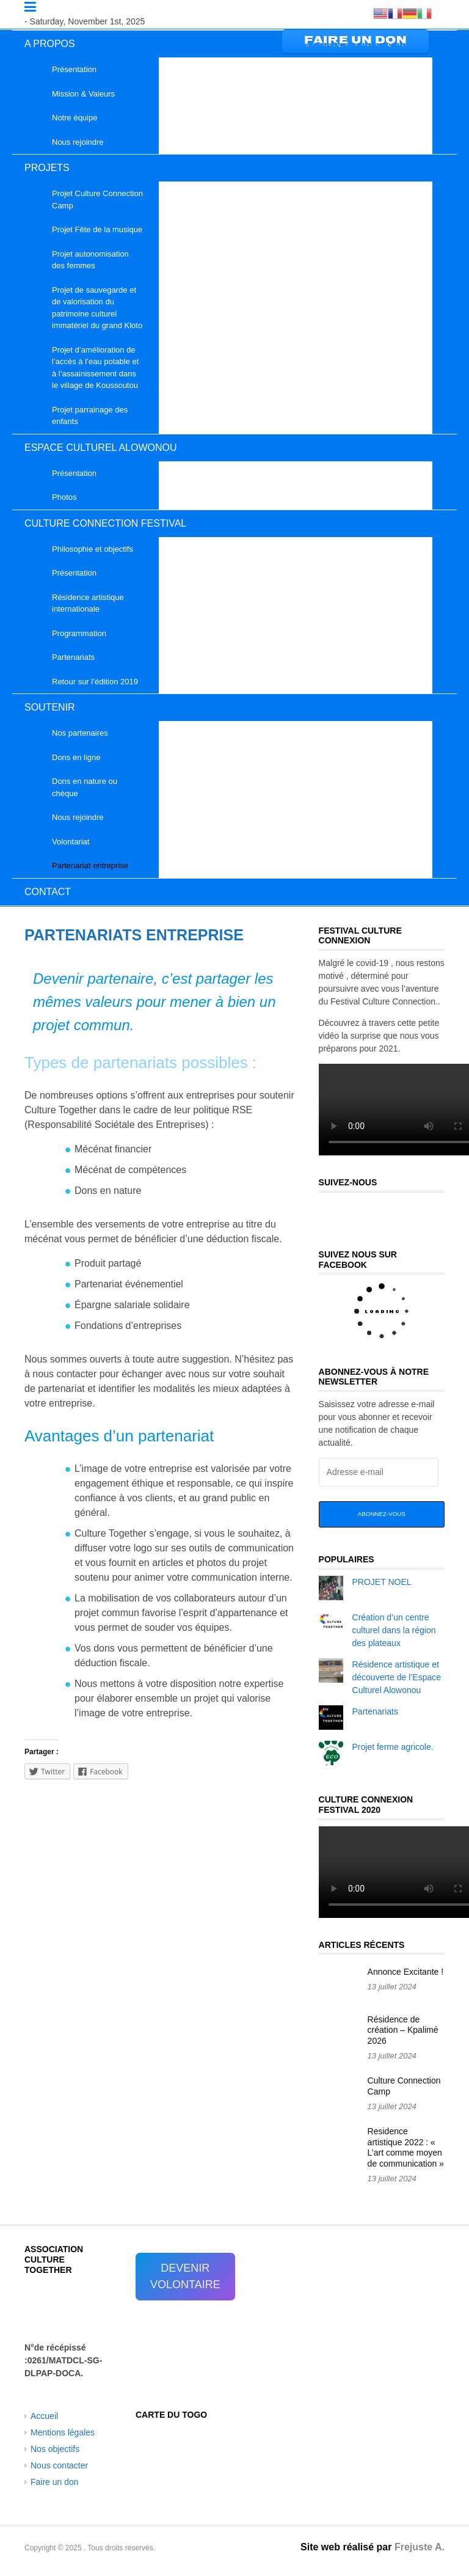 This screenshot has width=469, height=2576. Describe the element at coordinates (394, 1630) in the screenshot. I see `Création d’un centre culturel dans la région des plateaux` at that location.